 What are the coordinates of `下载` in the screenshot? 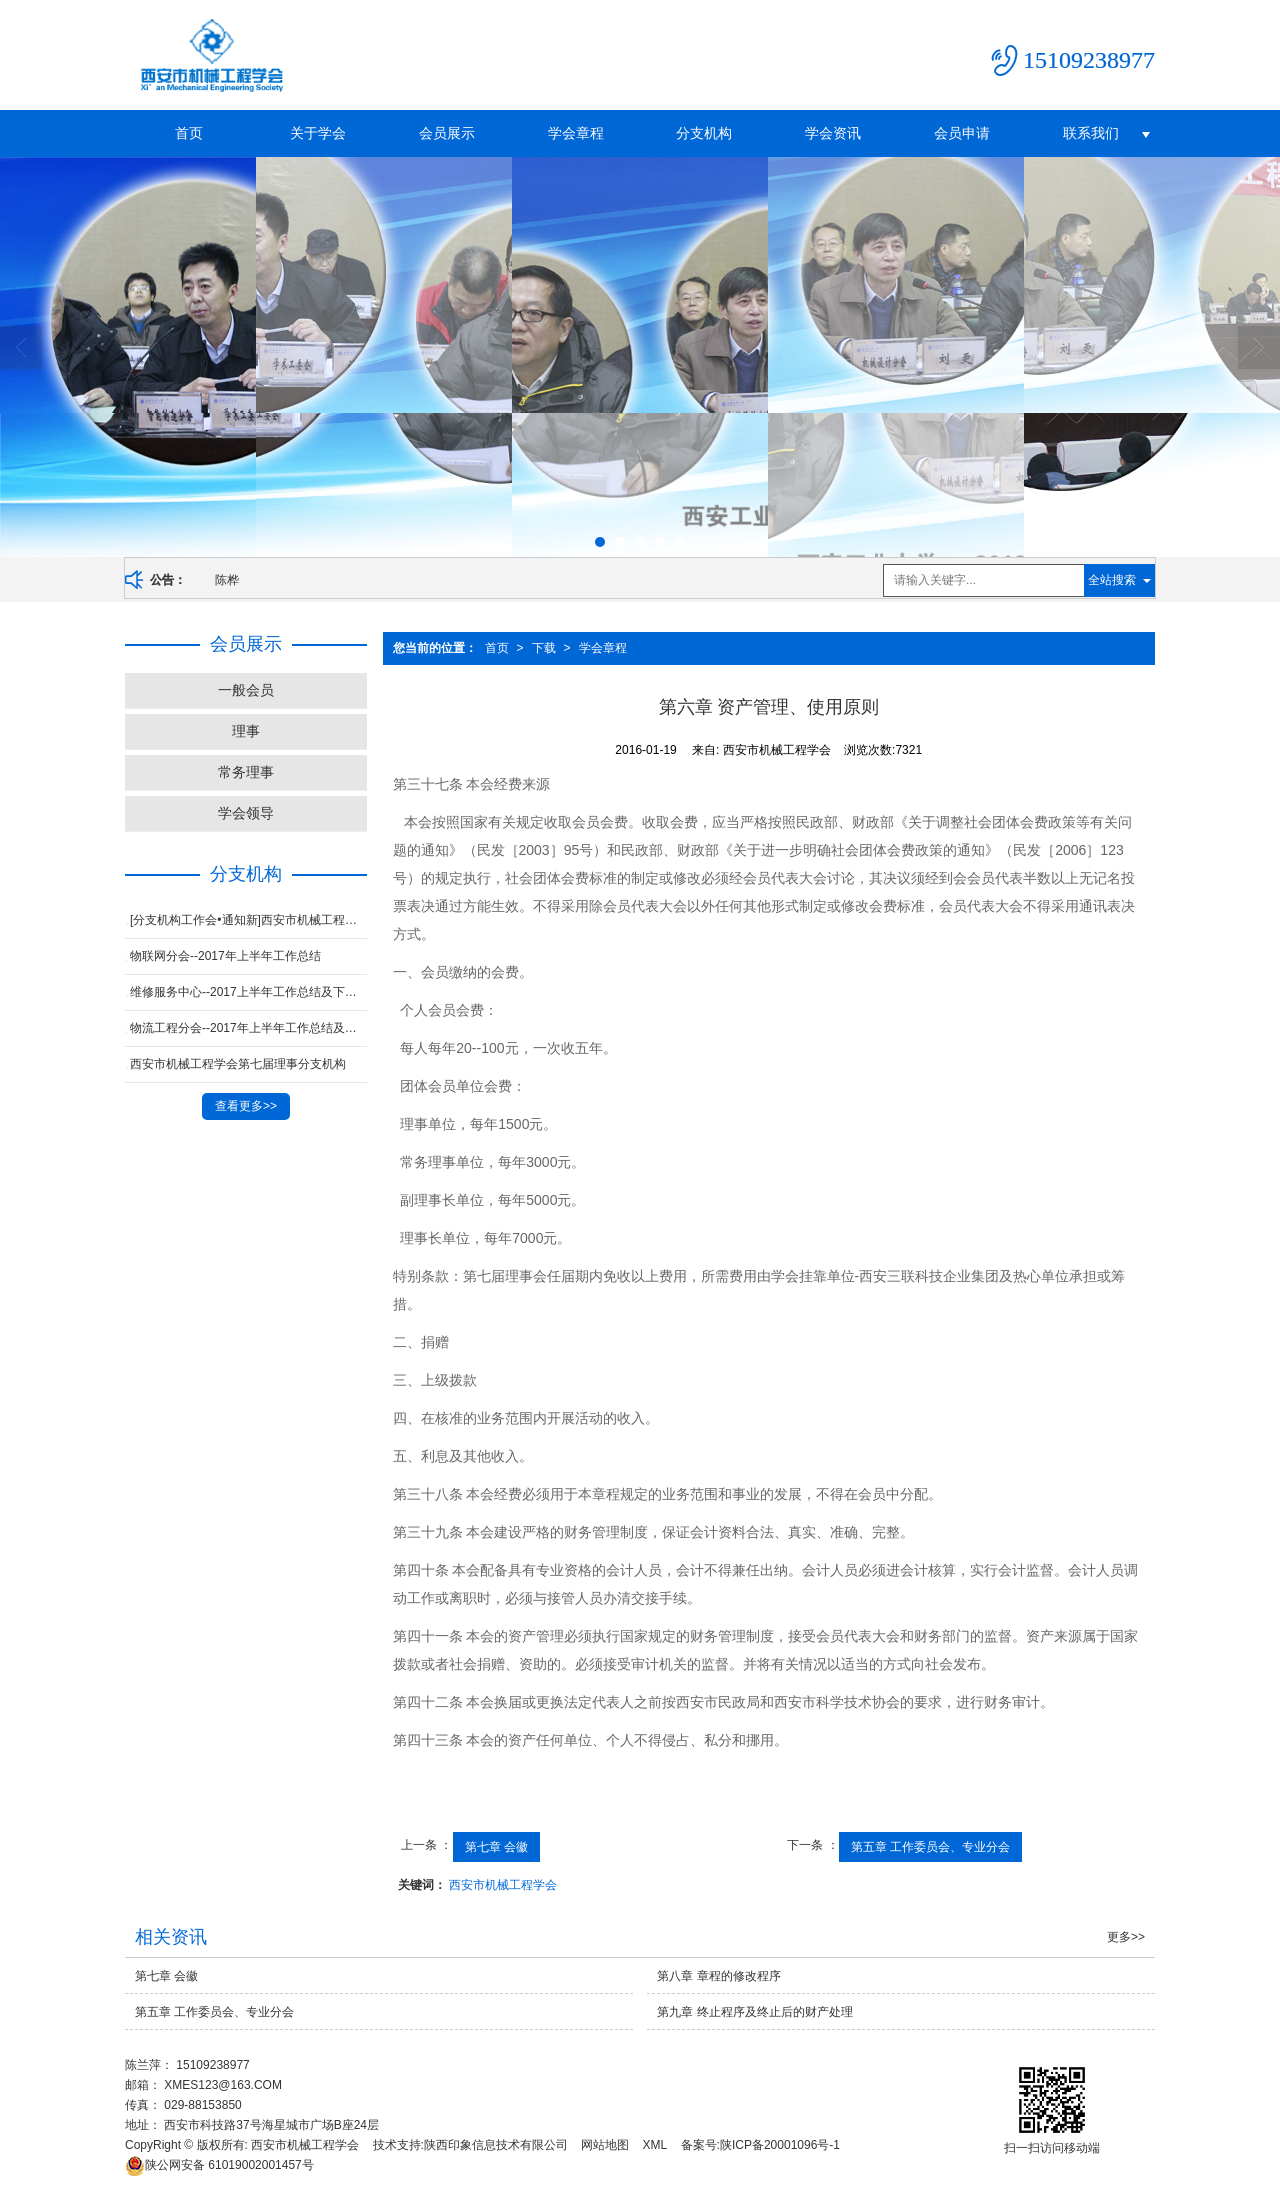 It's located at (544, 648).